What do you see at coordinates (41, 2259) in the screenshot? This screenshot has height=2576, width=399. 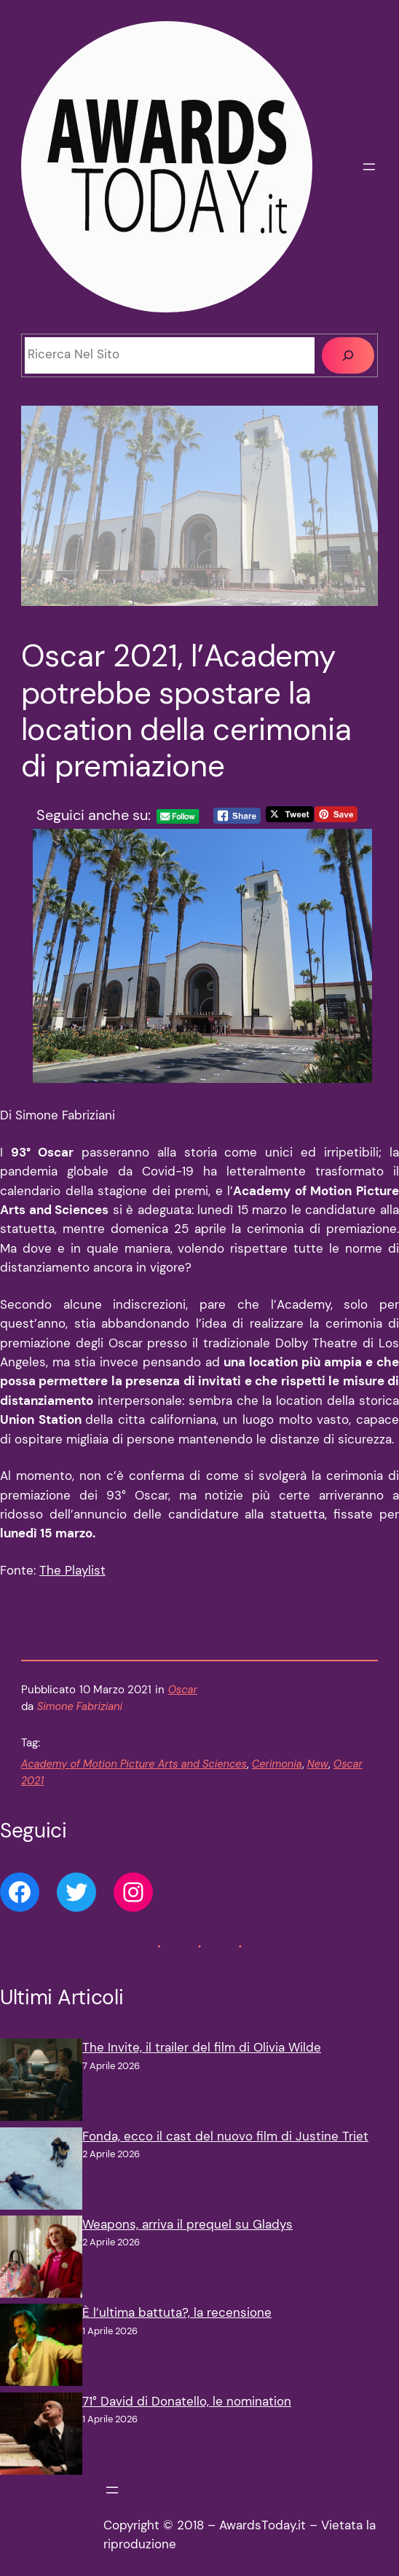 I see `[Weapons, arriva il prequel su Gladys]` at bounding box center [41, 2259].